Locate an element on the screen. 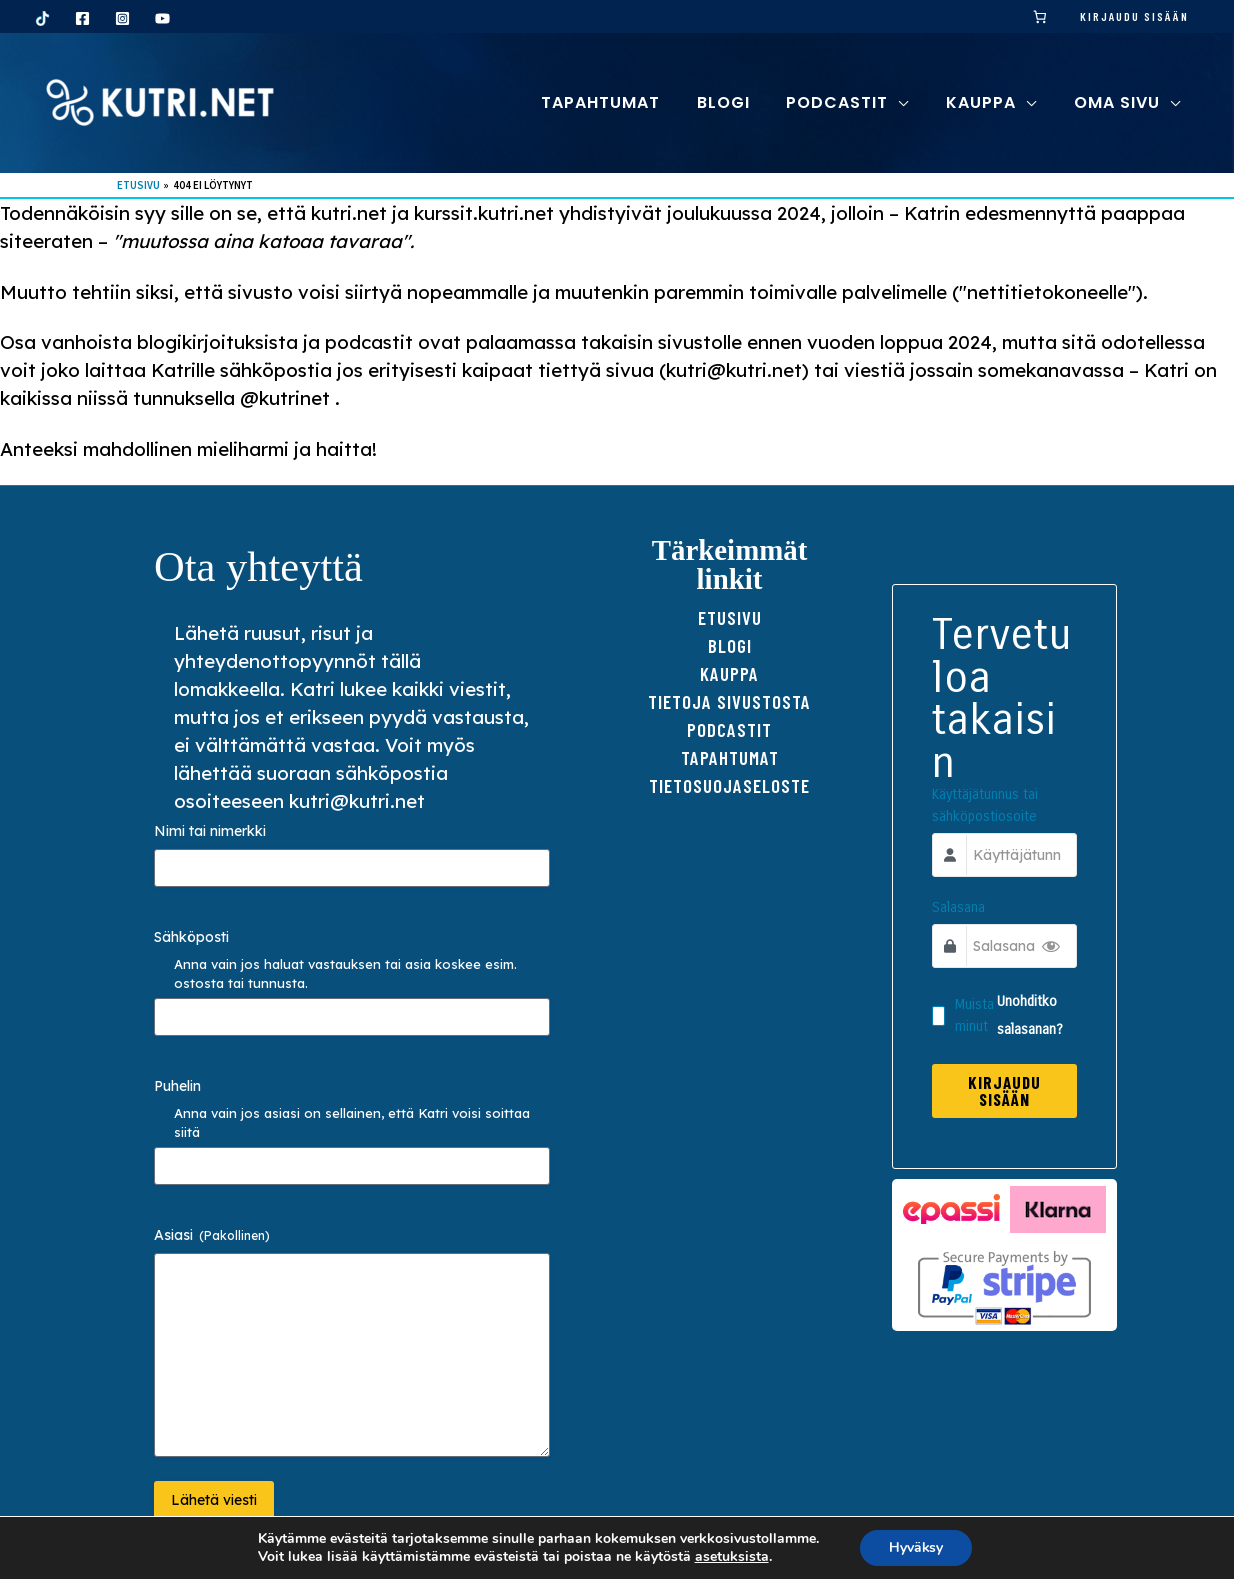 The height and width of the screenshot is (1579, 1234). Etusivu is located at coordinates (730, 617).